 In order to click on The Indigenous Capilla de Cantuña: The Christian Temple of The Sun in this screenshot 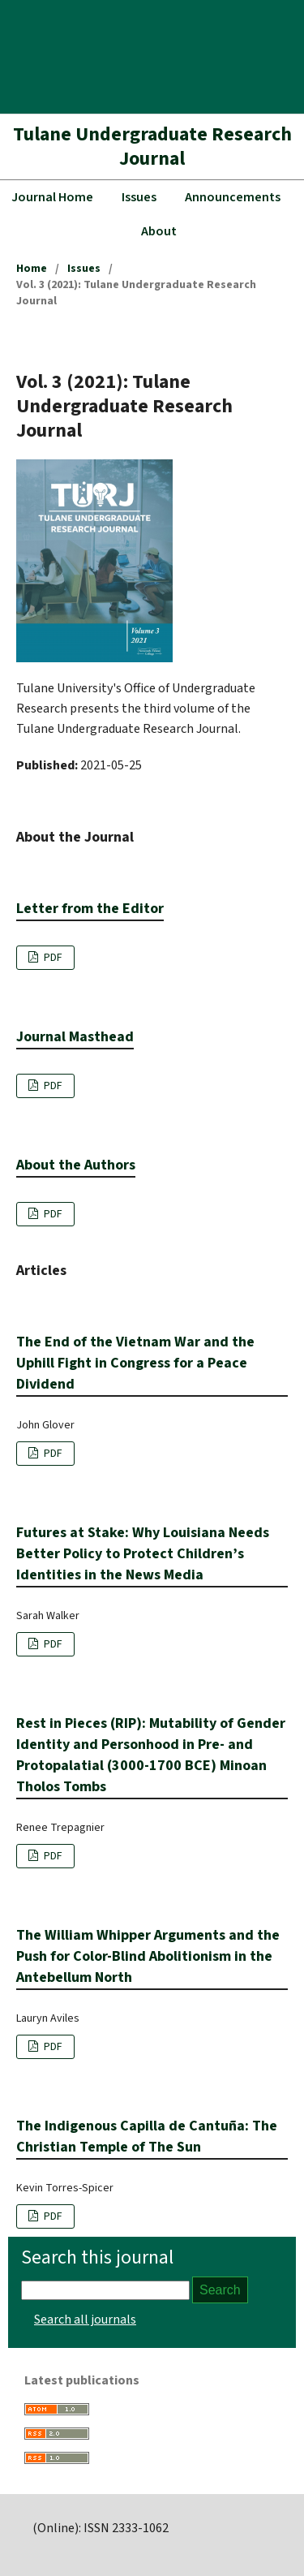, I will do `click(146, 2136)`.